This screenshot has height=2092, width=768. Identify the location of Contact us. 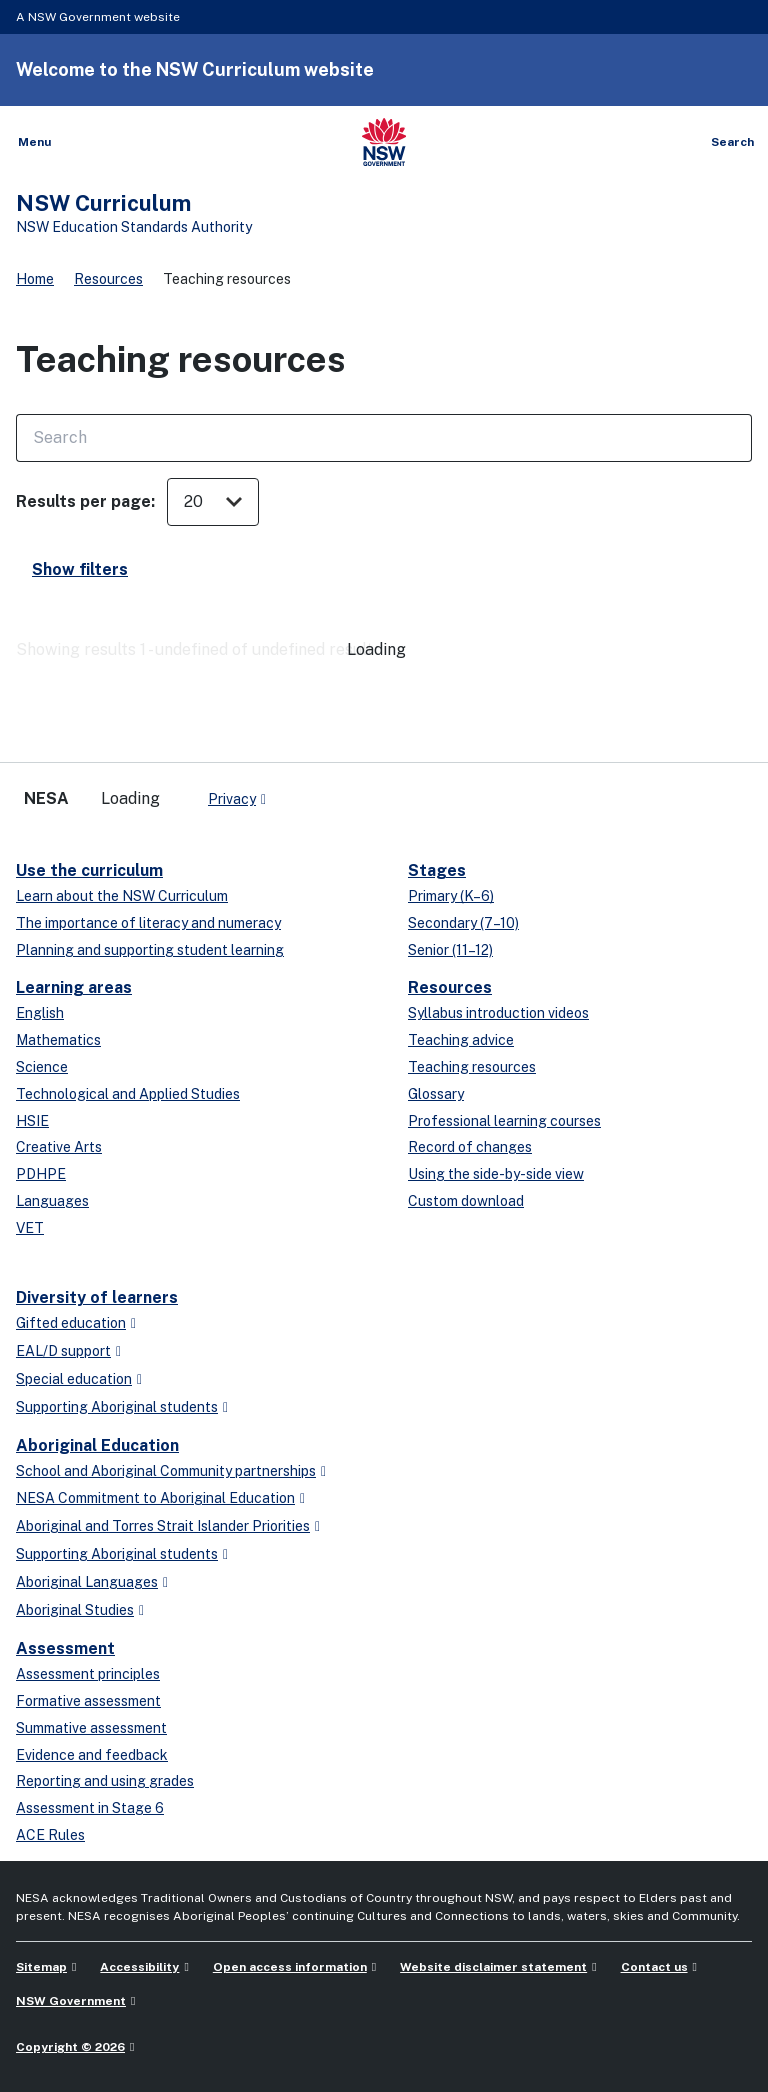
(654, 1967).